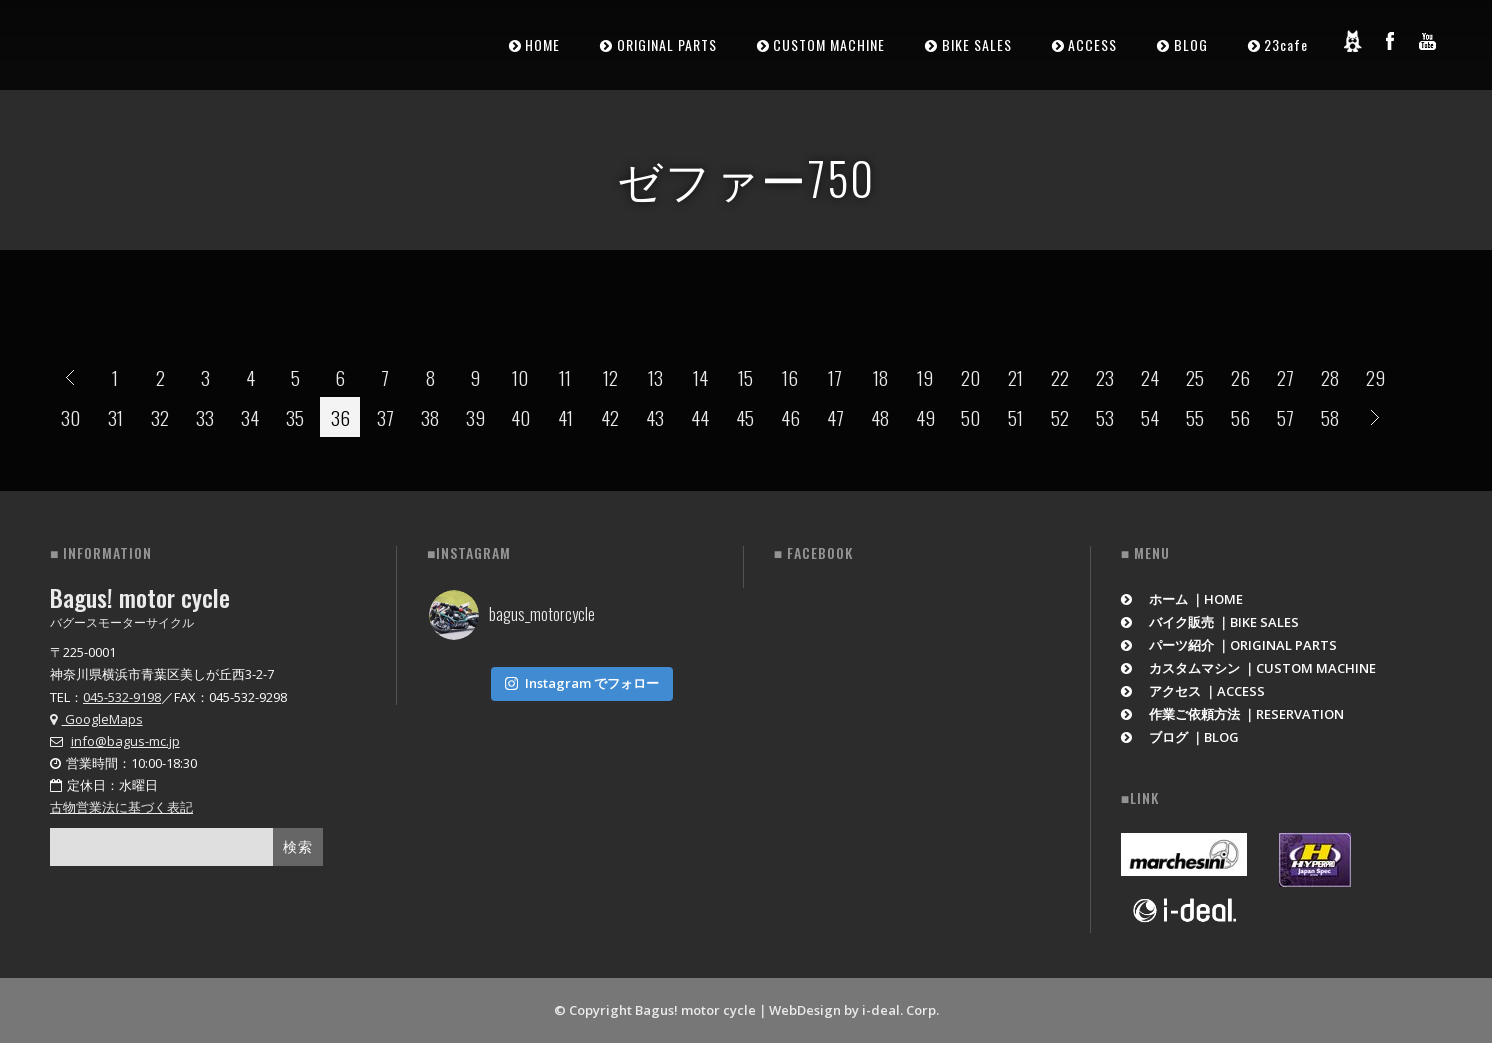 The width and height of the screenshot is (1492, 1043). I want to click on 13, so click(655, 377).